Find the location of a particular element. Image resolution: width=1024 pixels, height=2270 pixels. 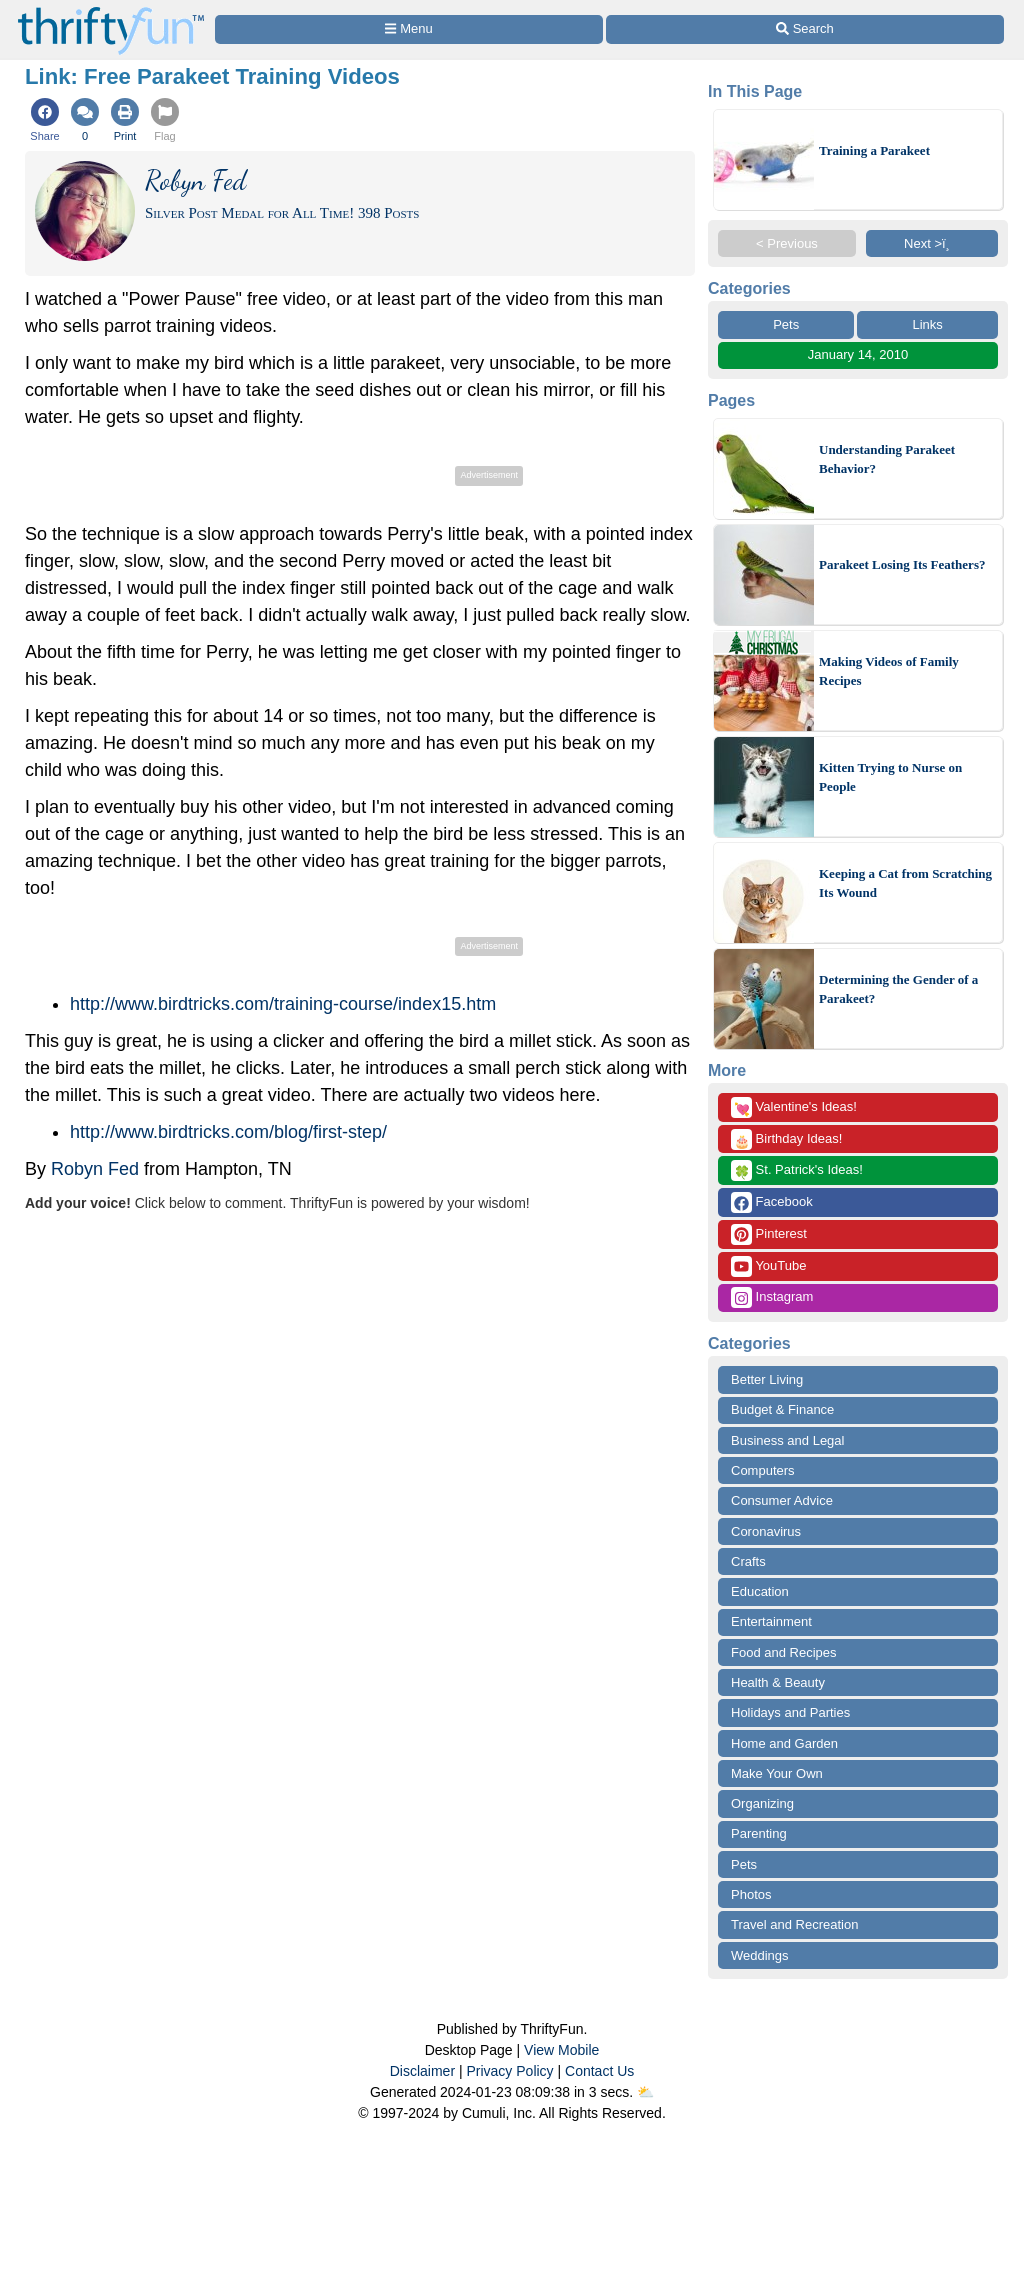

Next >ï¸ is located at coordinates (932, 243).